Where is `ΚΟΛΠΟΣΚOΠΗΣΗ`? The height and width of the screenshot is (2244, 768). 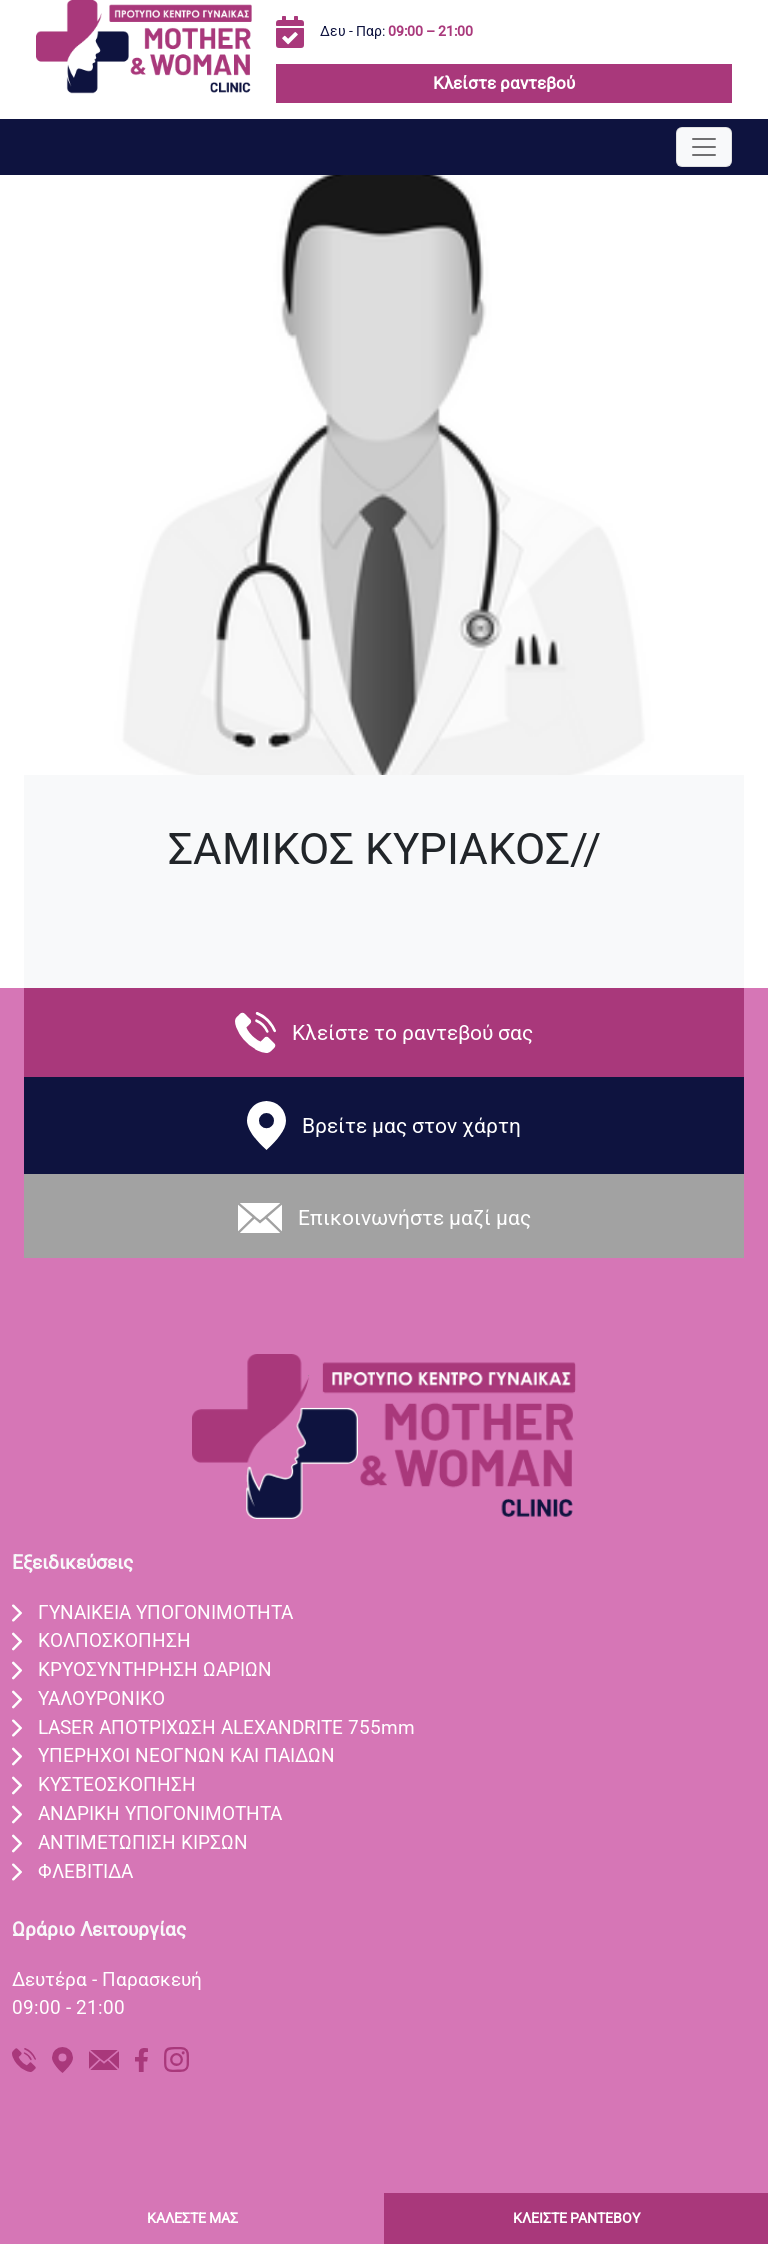
ΚΟΛΠΟΣΚOΠΗΣΗ is located at coordinates (114, 1640).